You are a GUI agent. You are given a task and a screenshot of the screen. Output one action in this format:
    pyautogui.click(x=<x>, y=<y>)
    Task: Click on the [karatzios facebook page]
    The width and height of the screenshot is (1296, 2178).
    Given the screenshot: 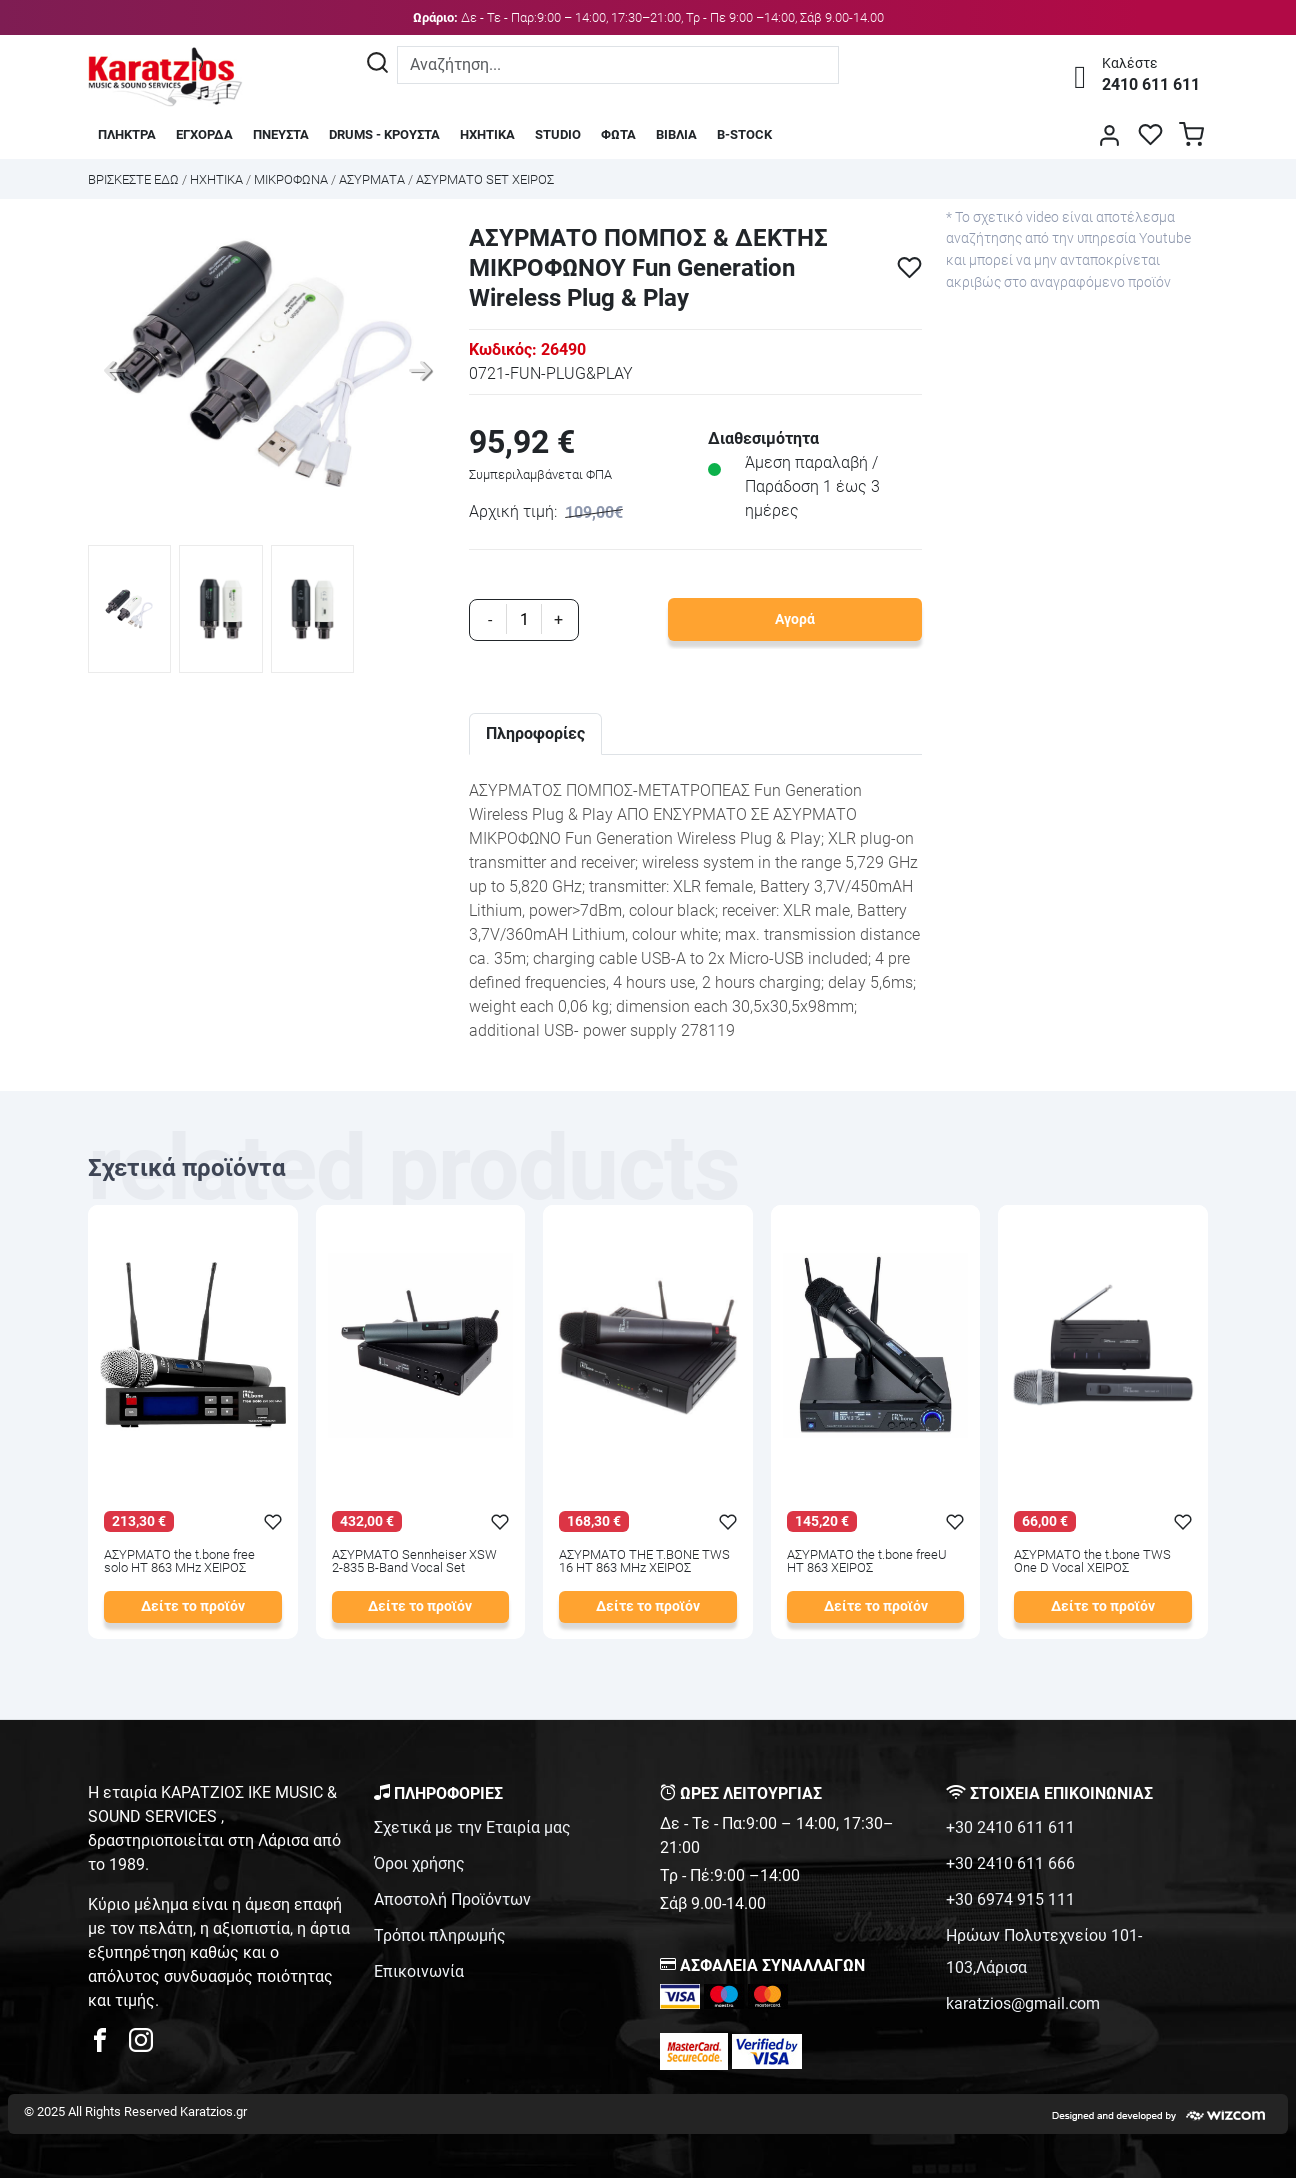 What is the action you would take?
    pyautogui.click(x=108, y=2045)
    